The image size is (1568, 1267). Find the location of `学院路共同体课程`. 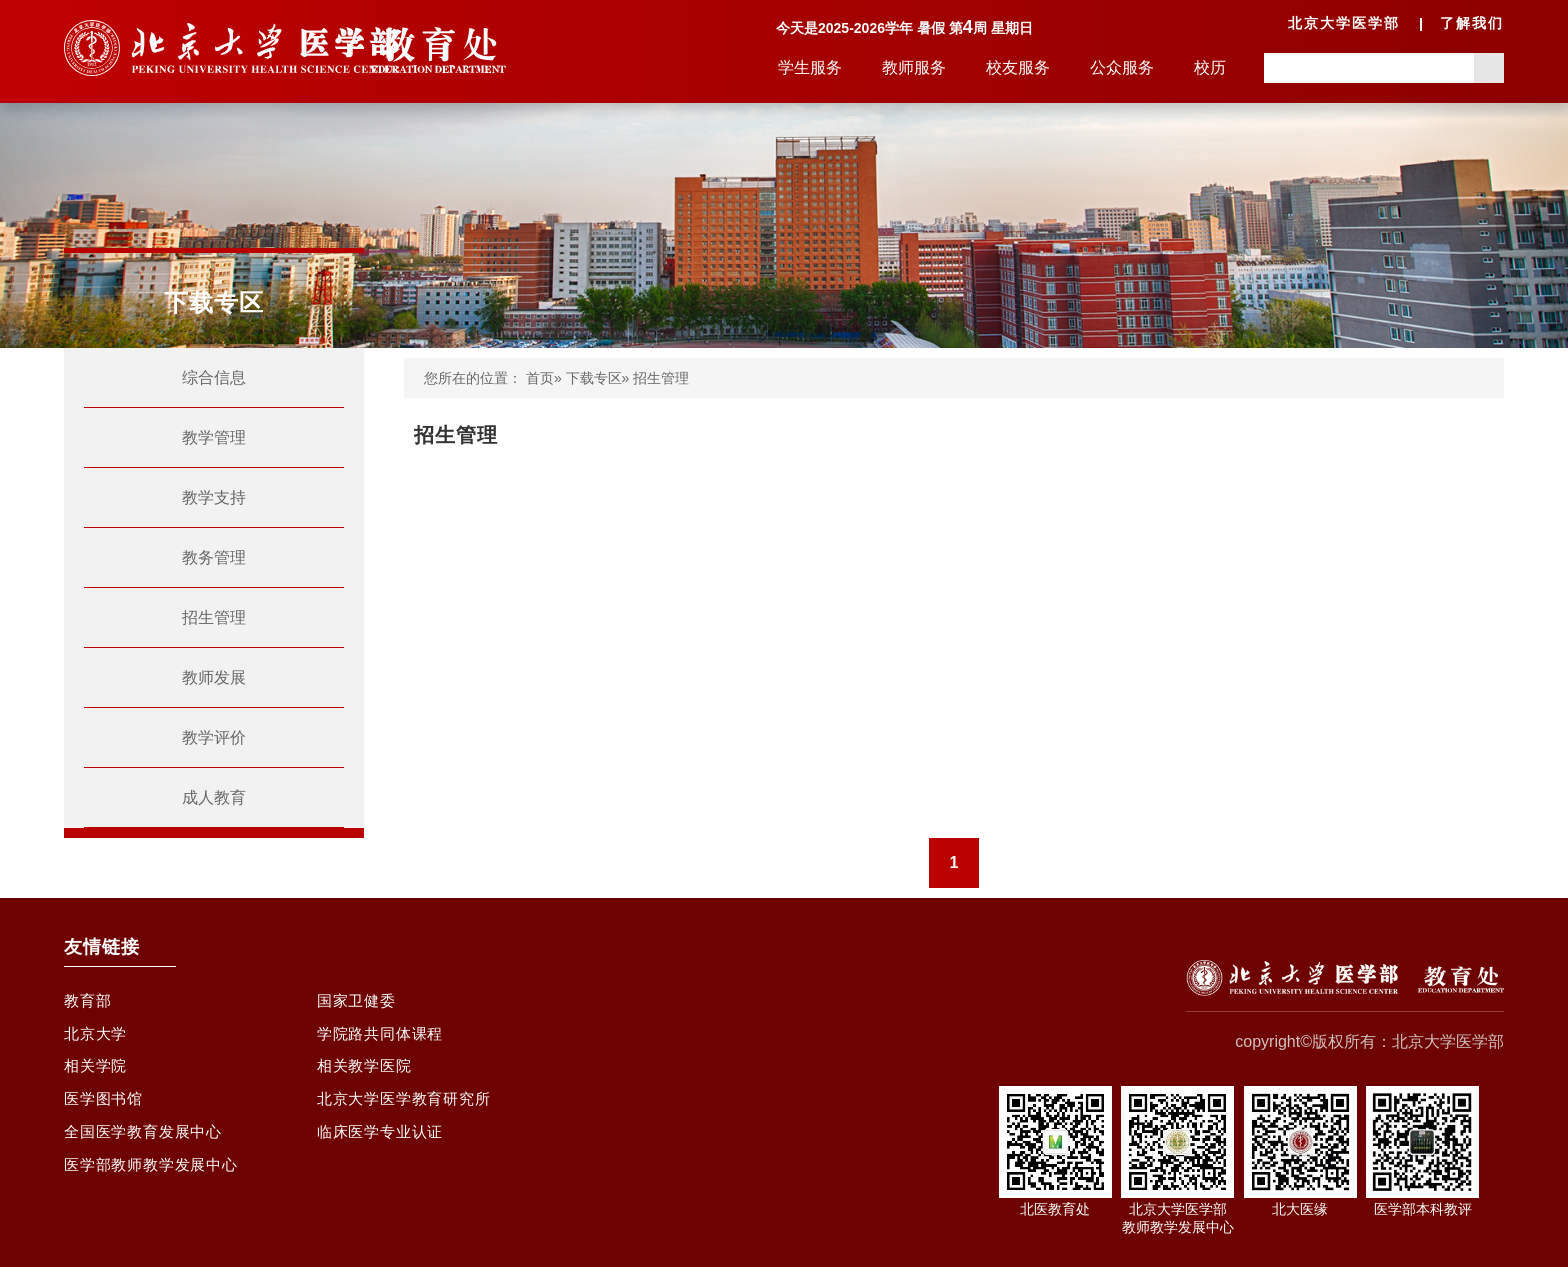

学院路共同体课程 is located at coordinates (384, 1038).